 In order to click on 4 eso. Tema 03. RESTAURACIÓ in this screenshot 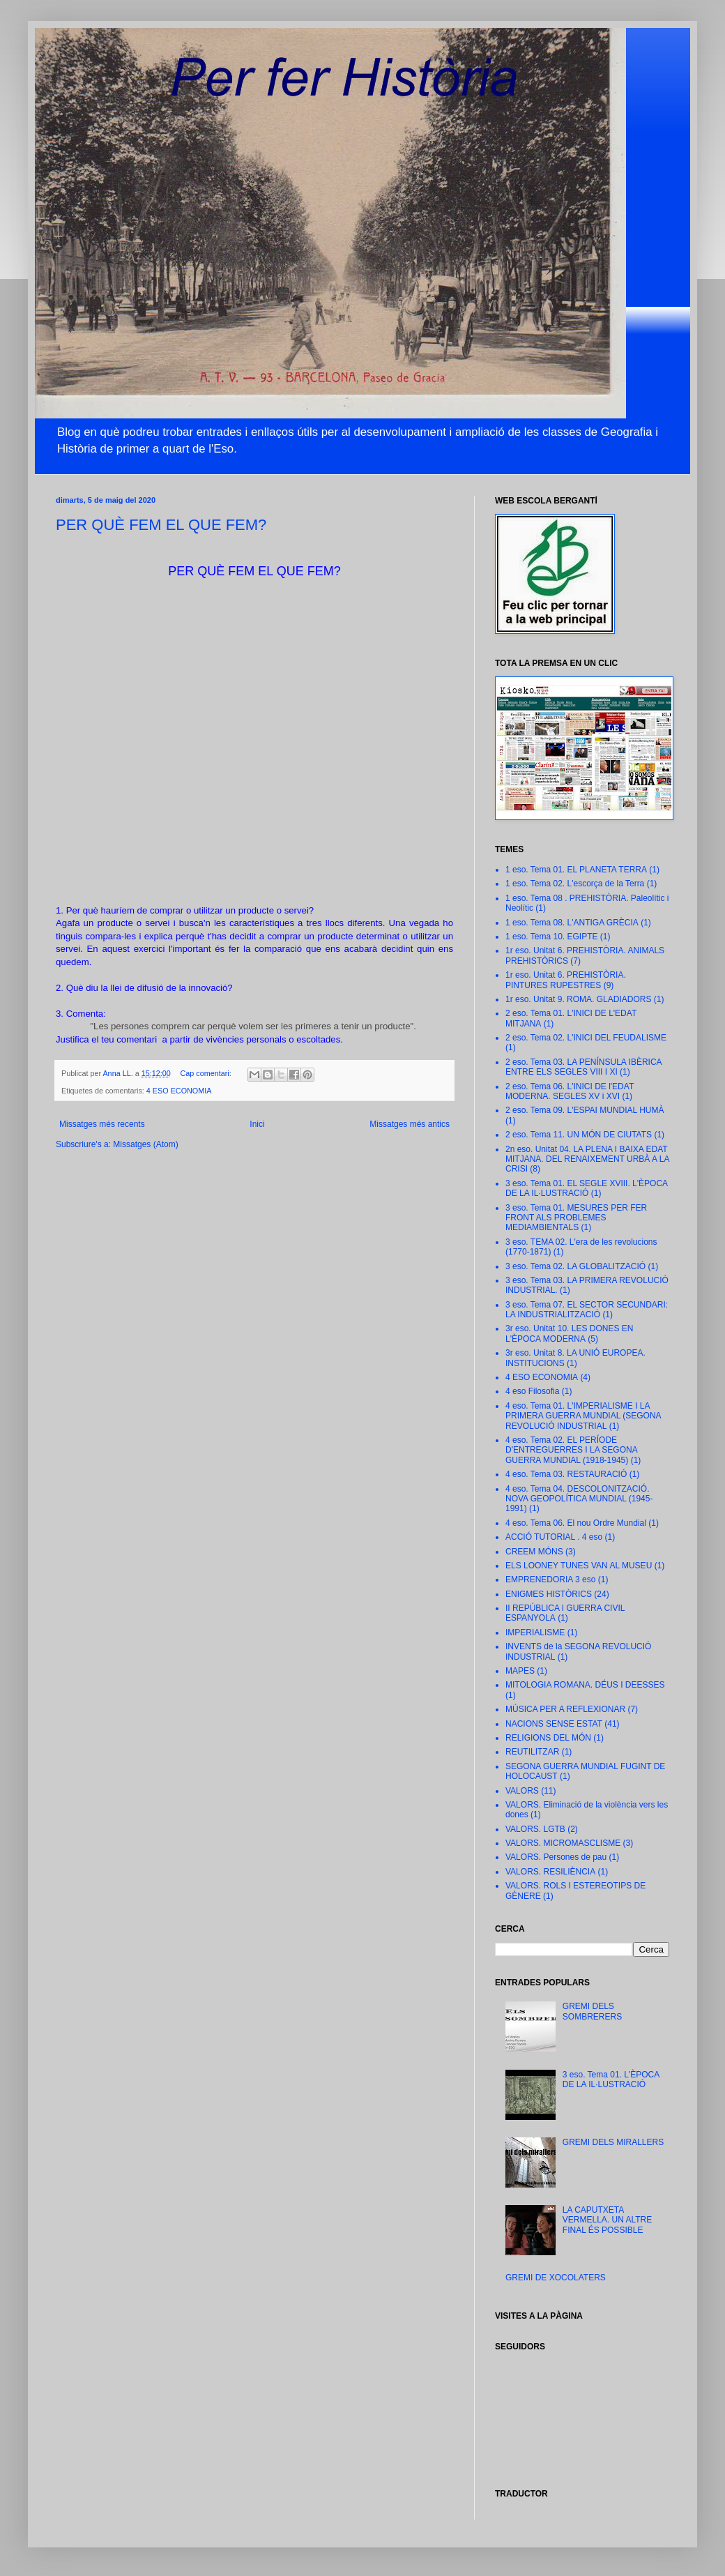, I will do `click(566, 1474)`.